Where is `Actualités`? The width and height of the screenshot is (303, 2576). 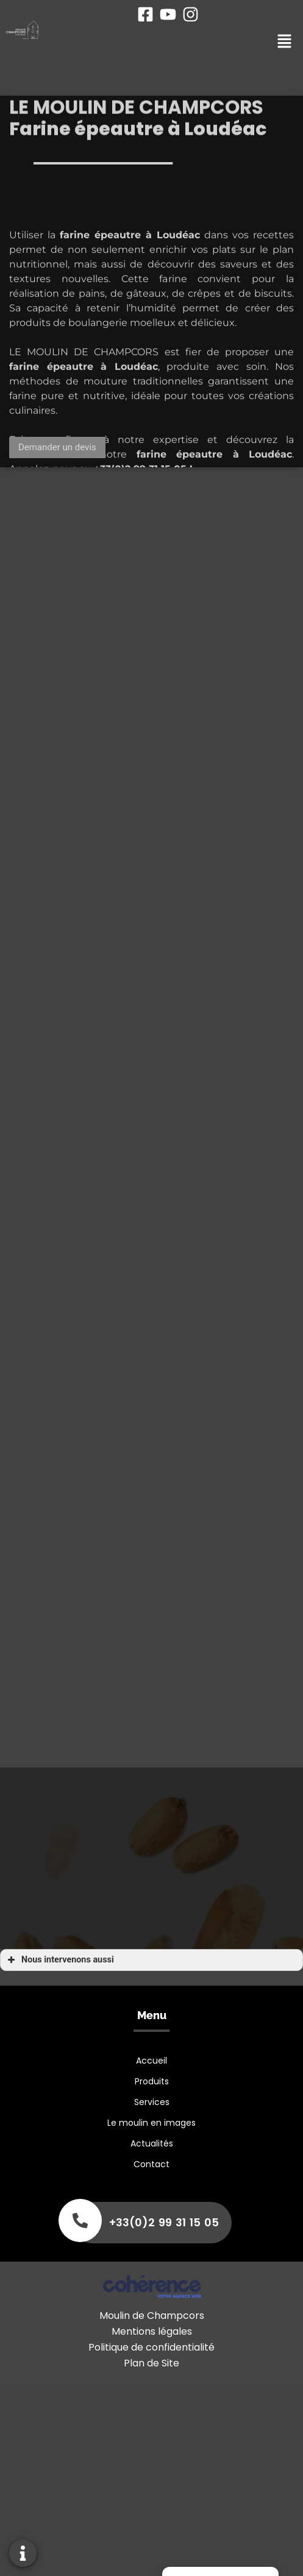 Actualités is located at coordinates (151, 2143).